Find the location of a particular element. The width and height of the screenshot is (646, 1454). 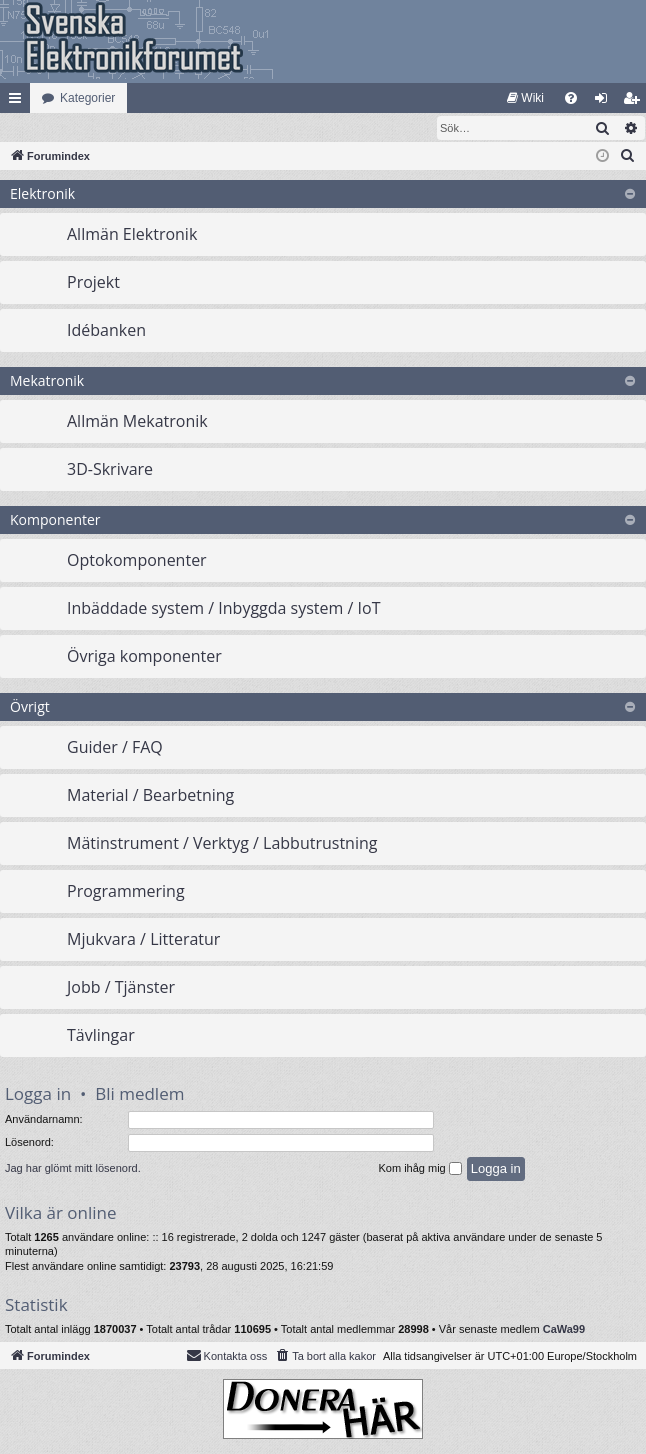

Mjukvara / Litteratur is located at coordinates (143, 940).